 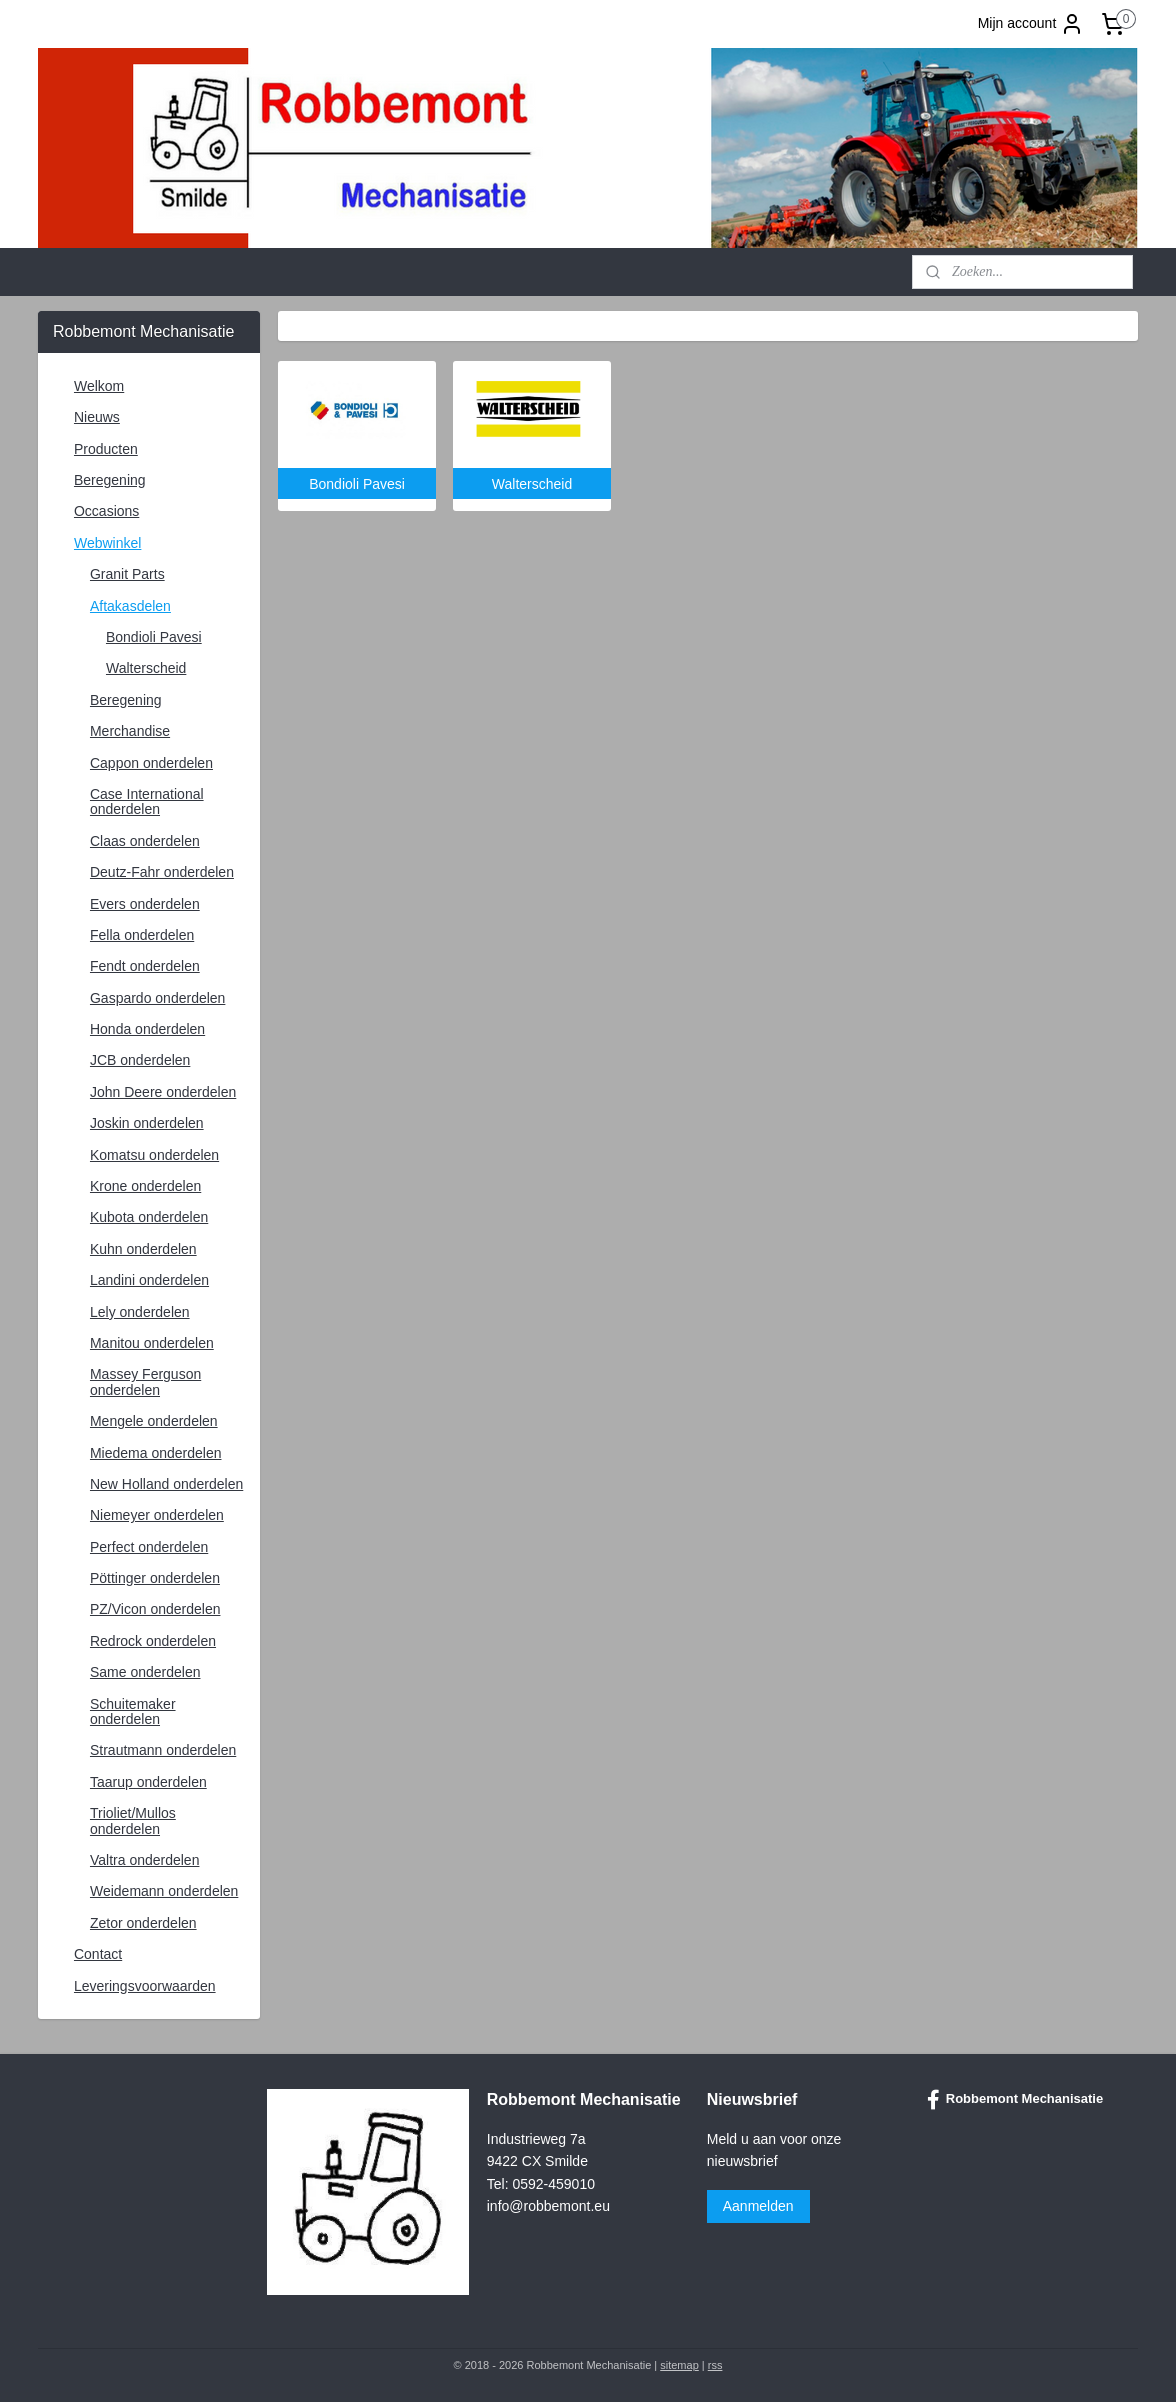 What do you see at coordinates (133, 1820) in the screenshot?
I see `Trioliet/Mullos onderdelen` at bounding box center [133, 1820].